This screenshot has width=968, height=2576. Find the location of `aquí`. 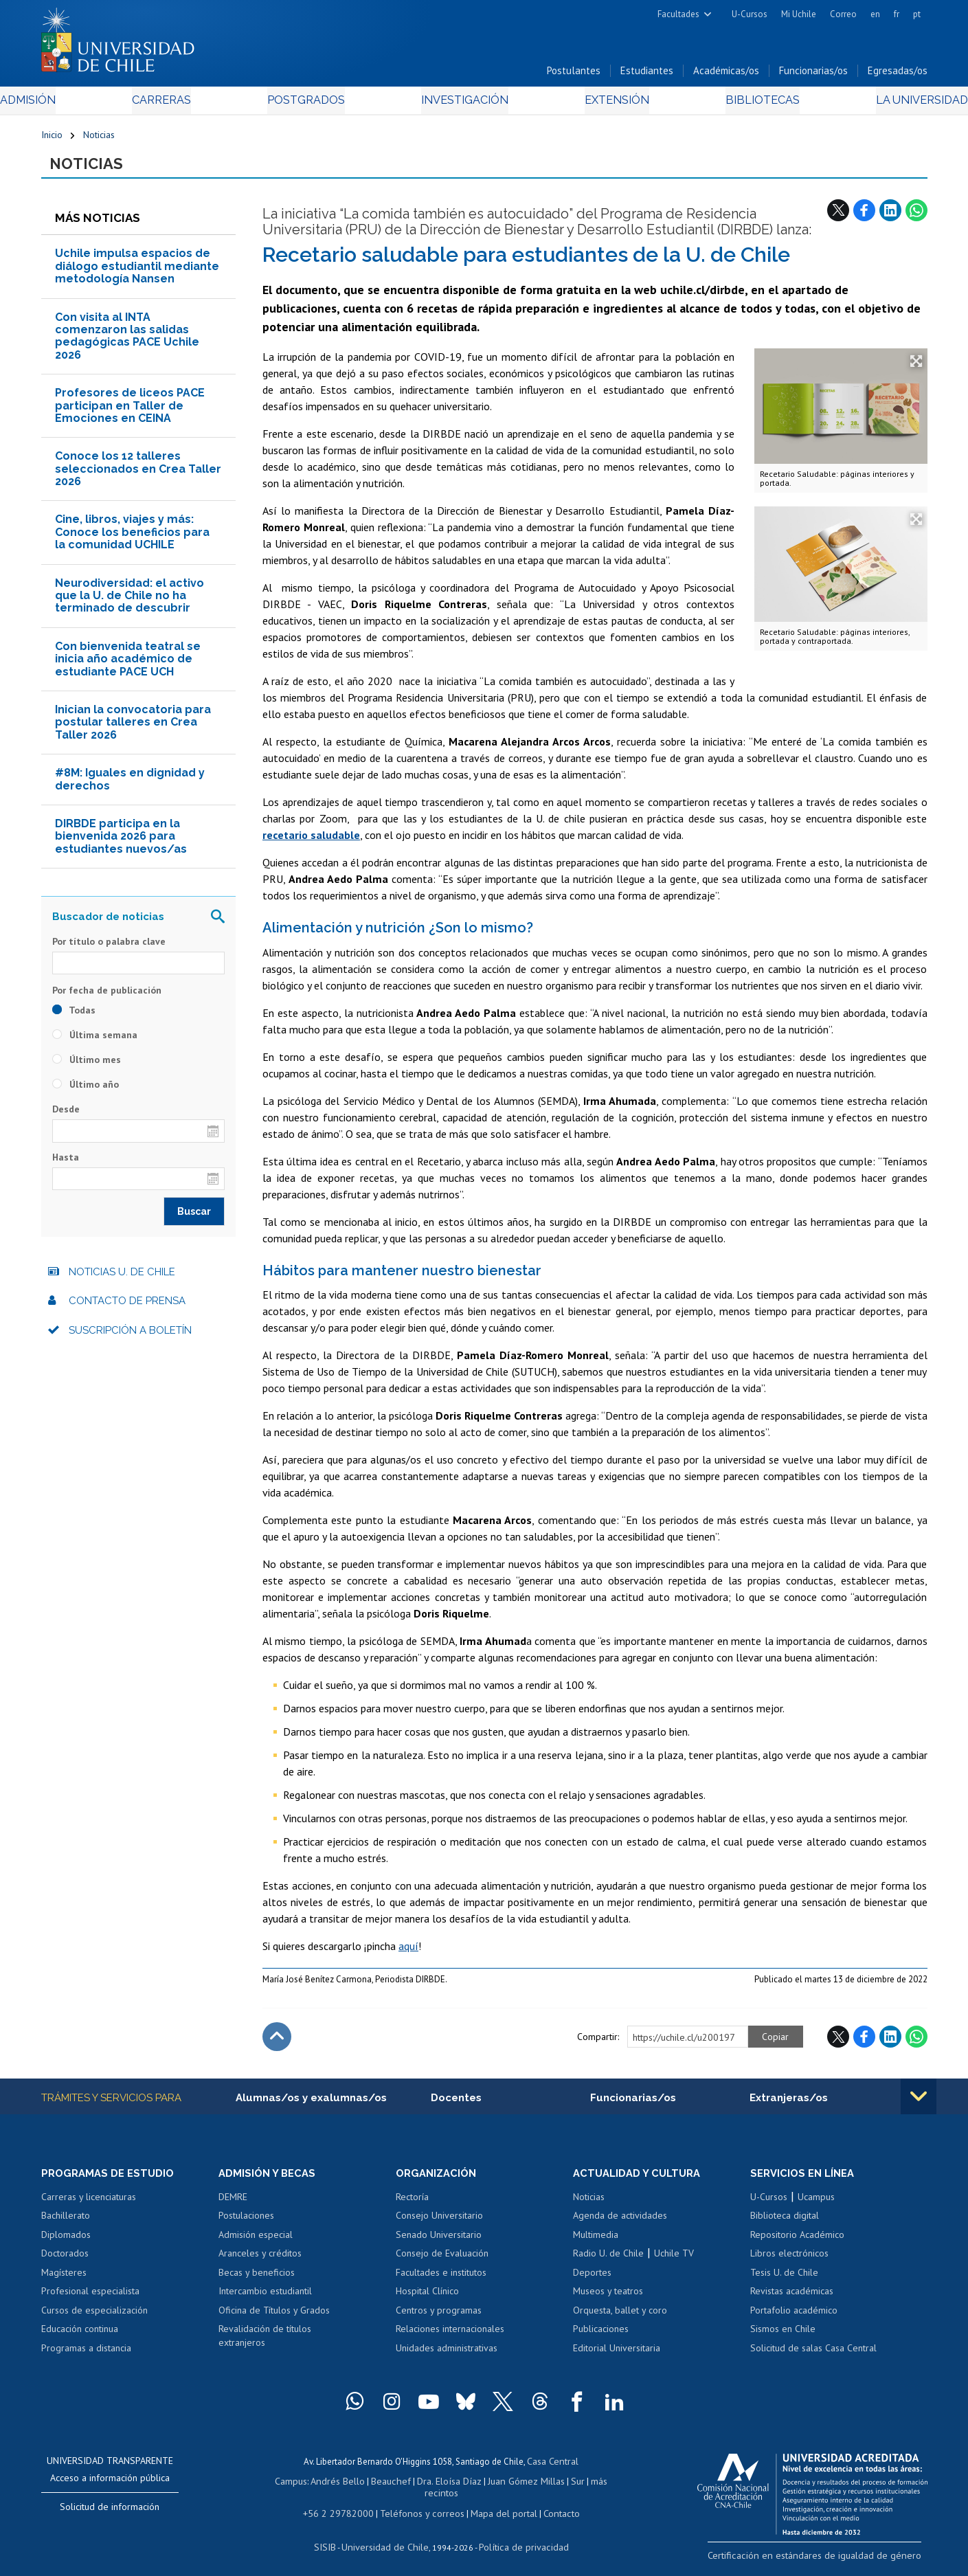

aquí is located at coordinates (408, 1953).